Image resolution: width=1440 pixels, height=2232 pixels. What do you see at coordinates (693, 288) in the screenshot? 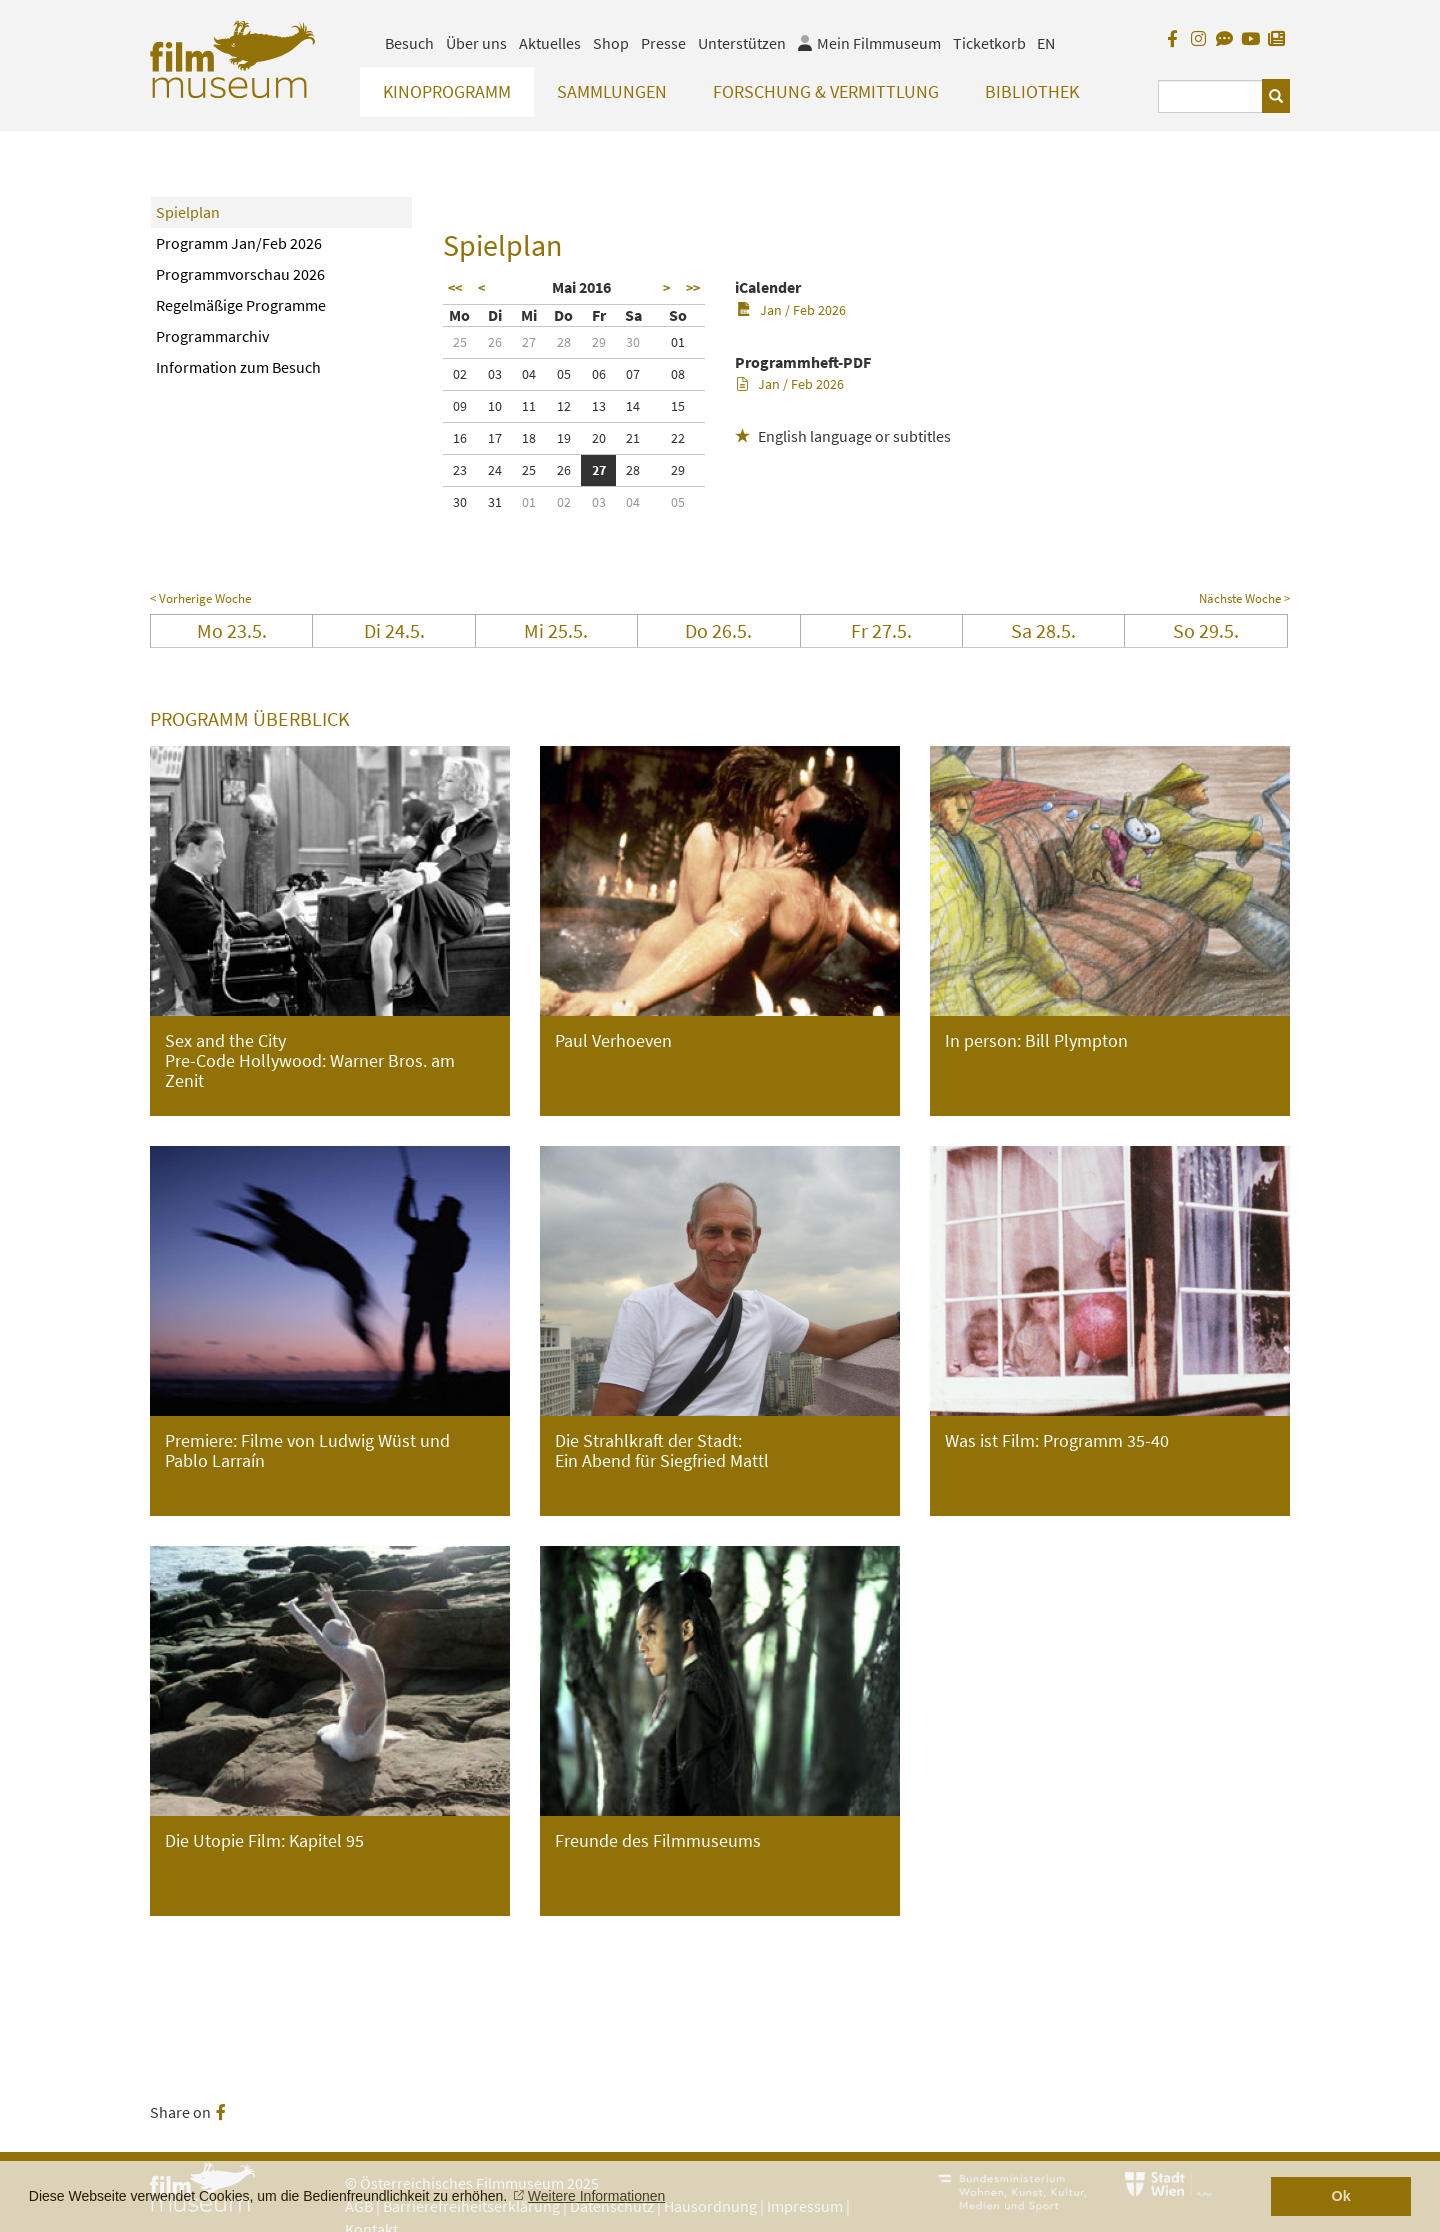
I see `>>` at bounding box center [693, 288].